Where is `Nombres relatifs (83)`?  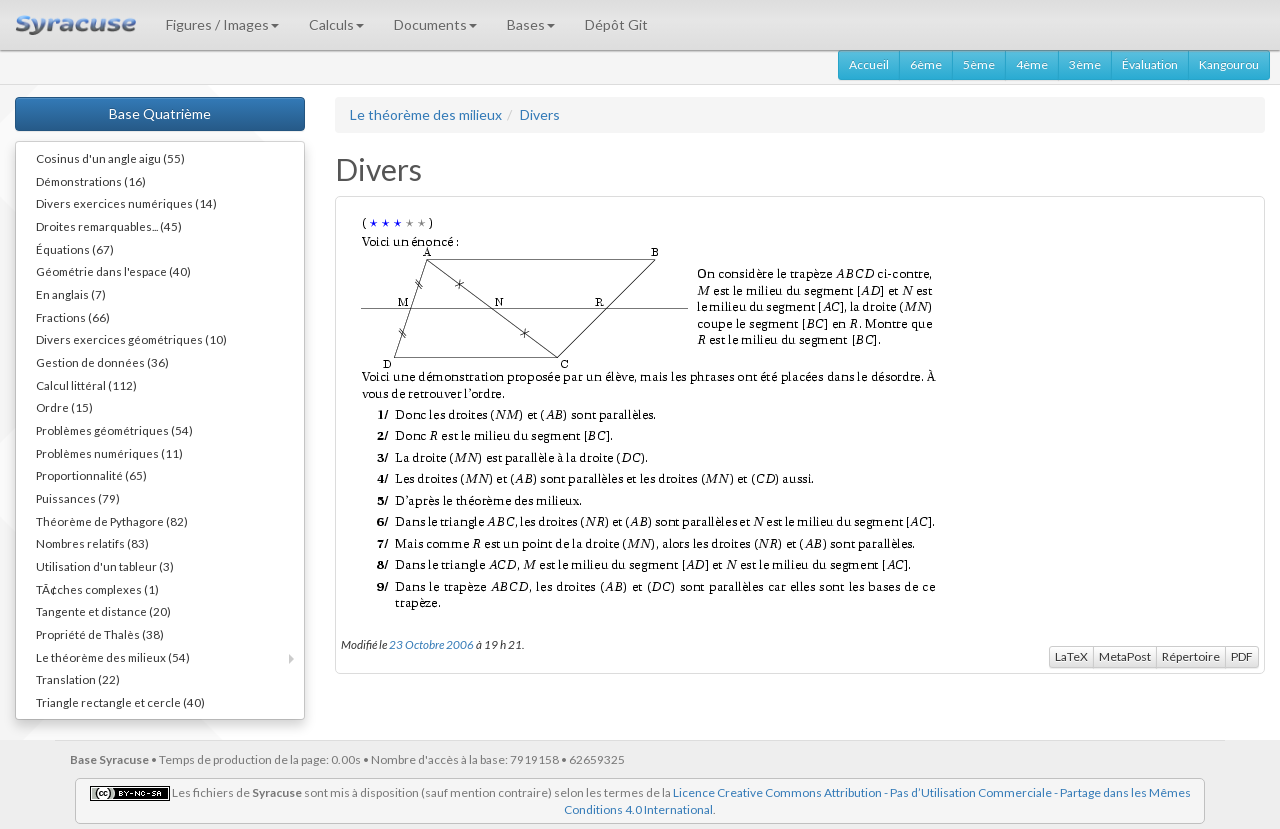
Nombres relatifs (83) is located at coordinates (92, 543).